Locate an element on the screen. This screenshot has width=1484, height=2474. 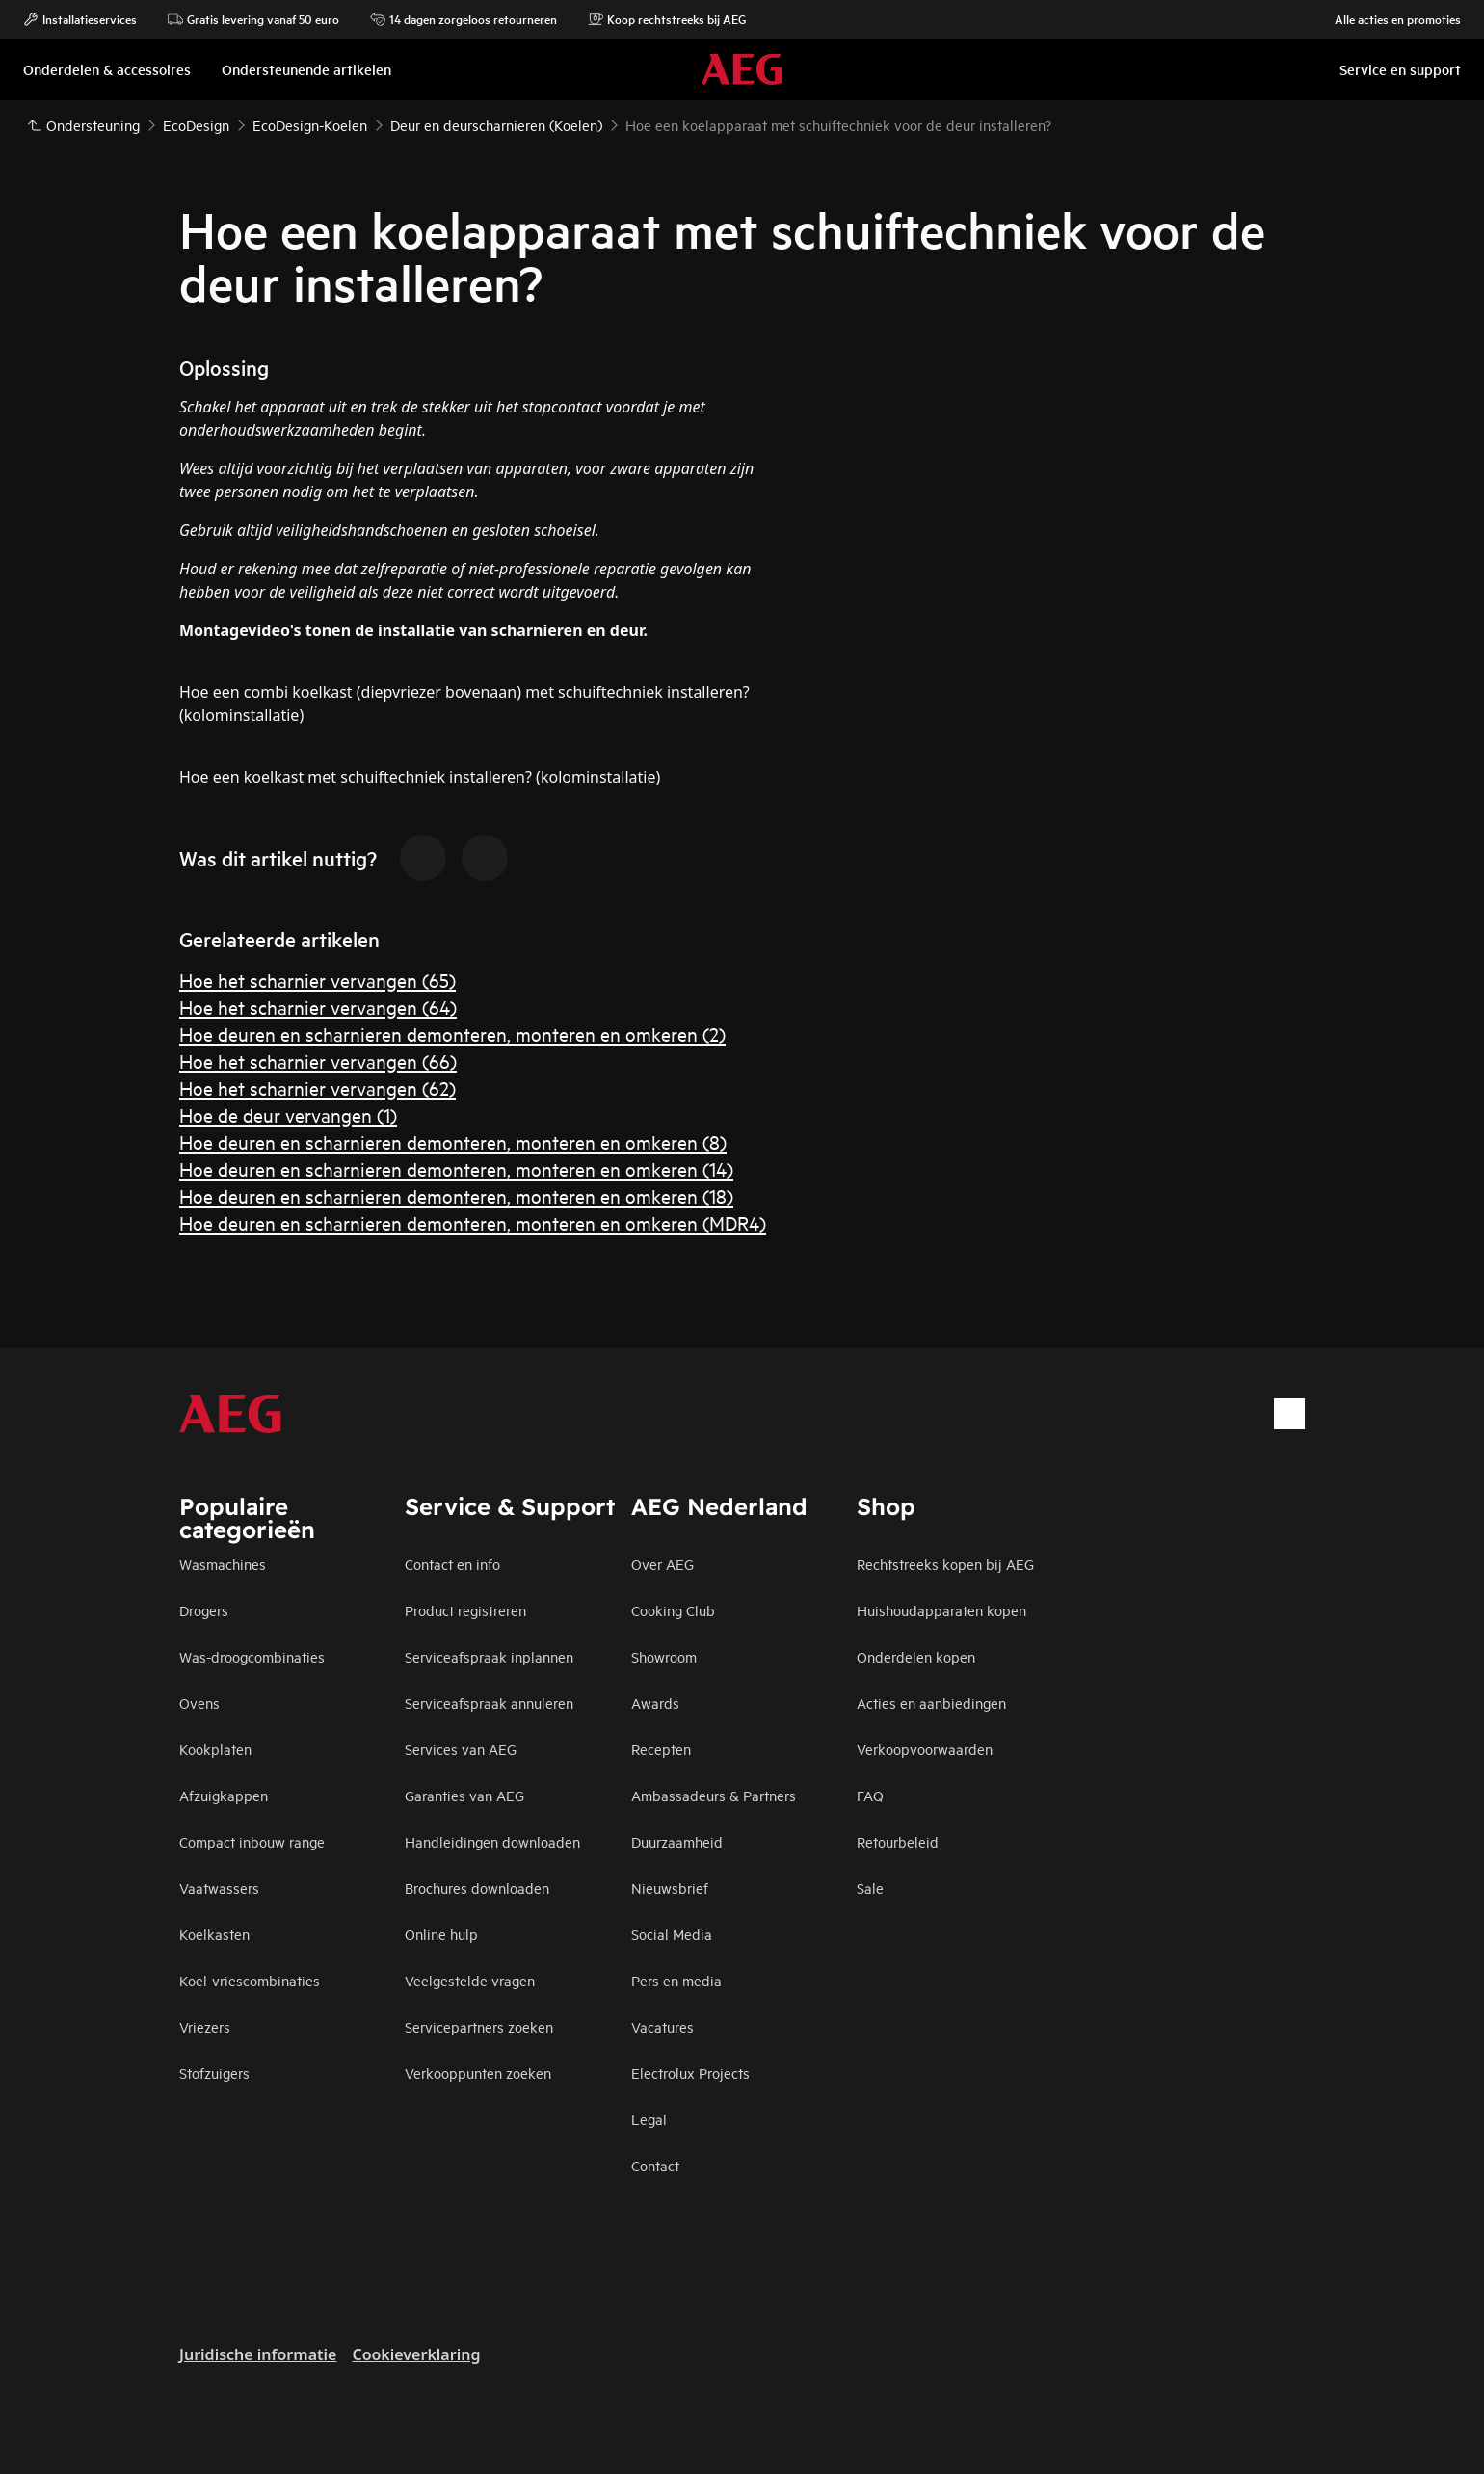
Hoe het scharnier vervangen (62) is located at coordinates (317, 1088).